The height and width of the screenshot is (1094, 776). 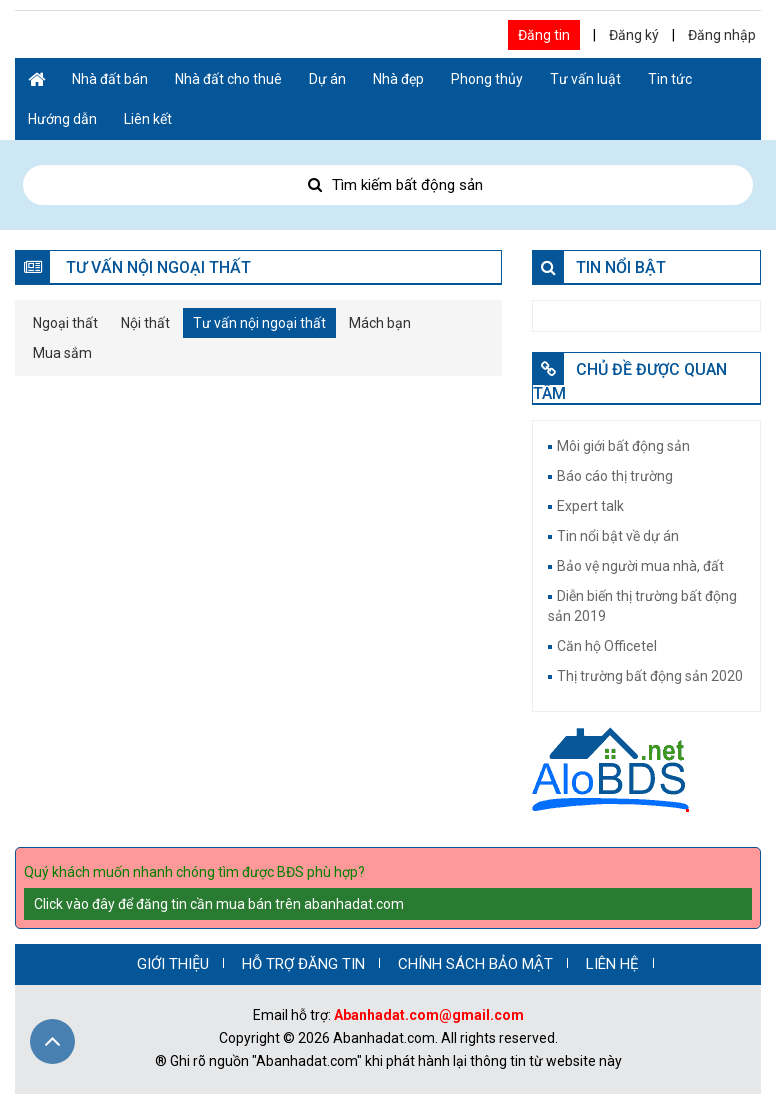 What do you see at coordinates (228, 79) in the screenshot?
I see `Nhà đất cho thuê` at bounding box center [228, 79].